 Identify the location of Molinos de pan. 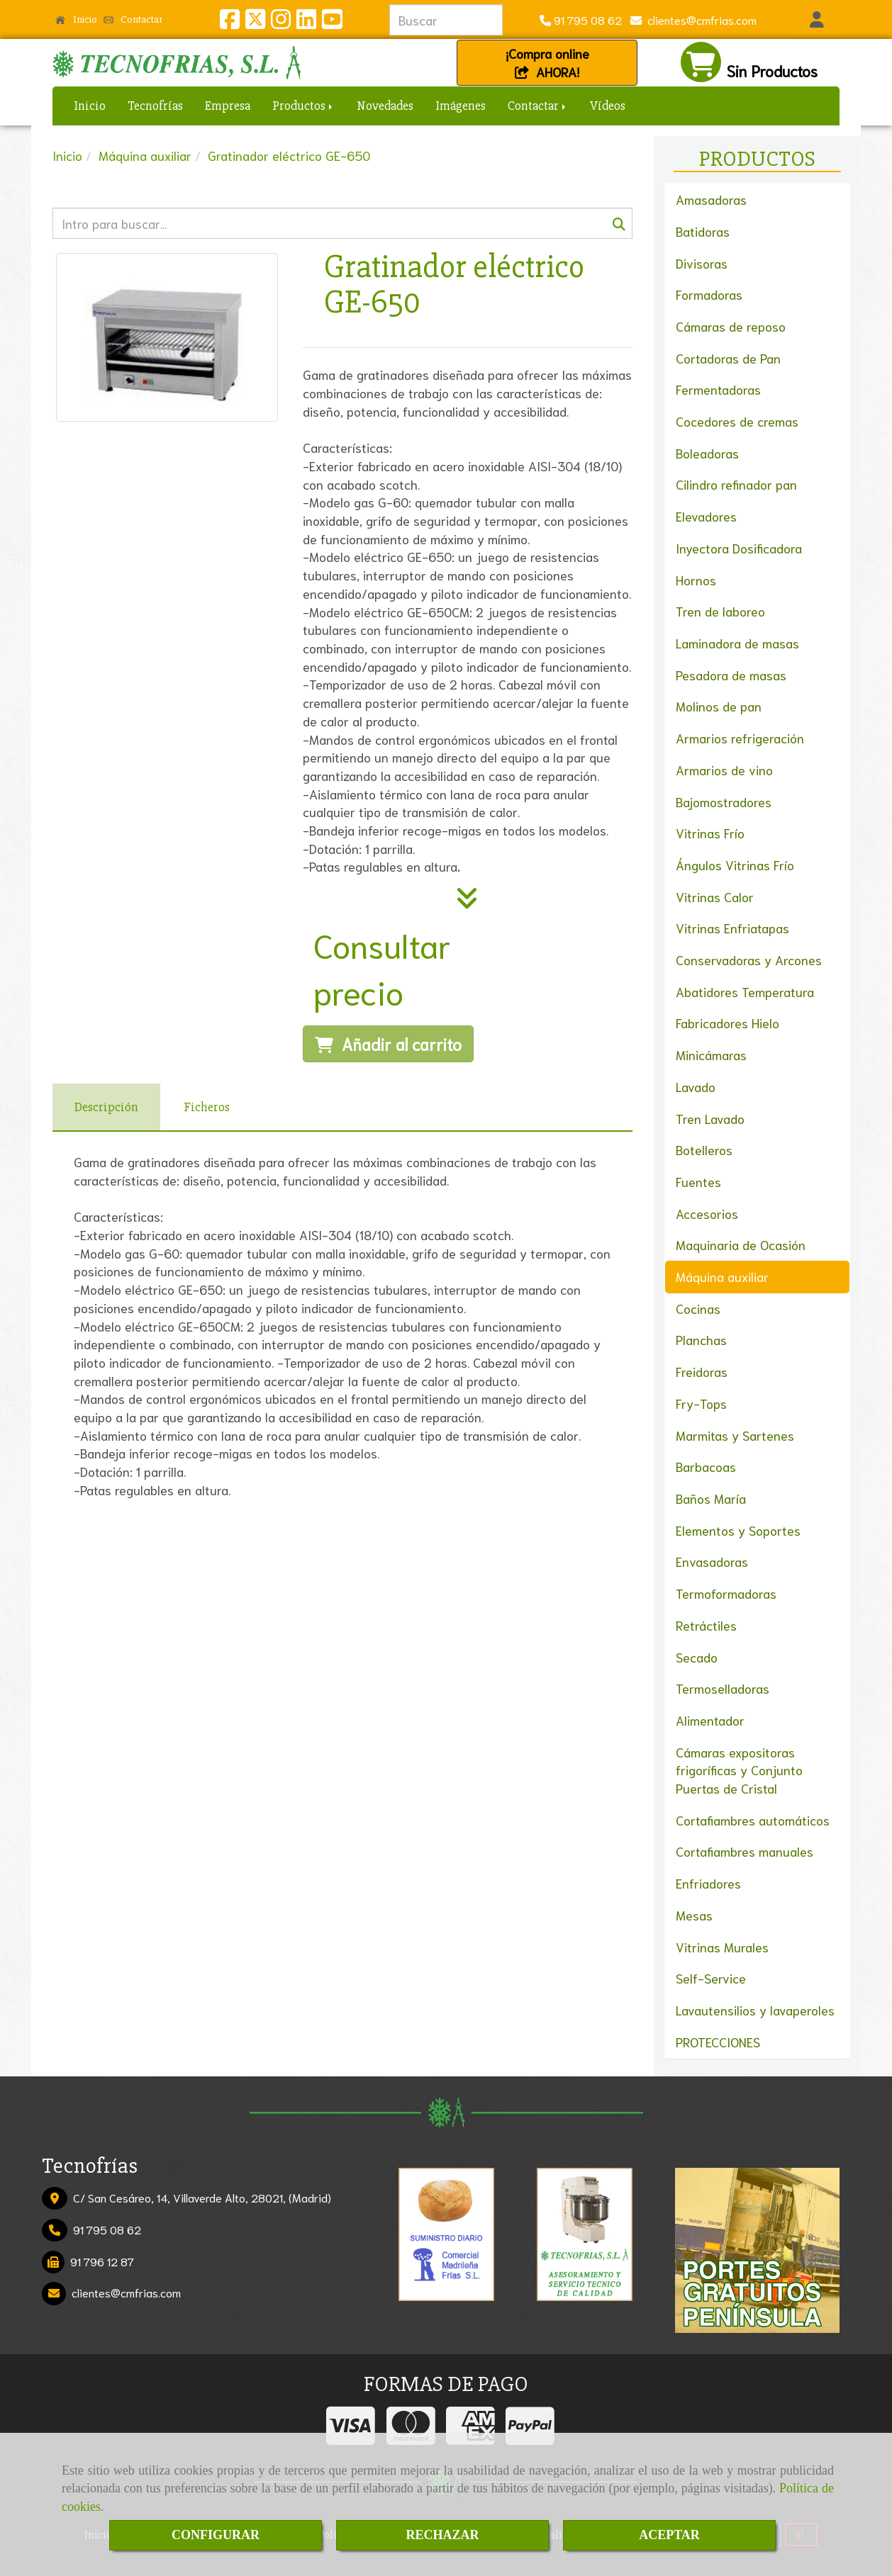
(719, 705).